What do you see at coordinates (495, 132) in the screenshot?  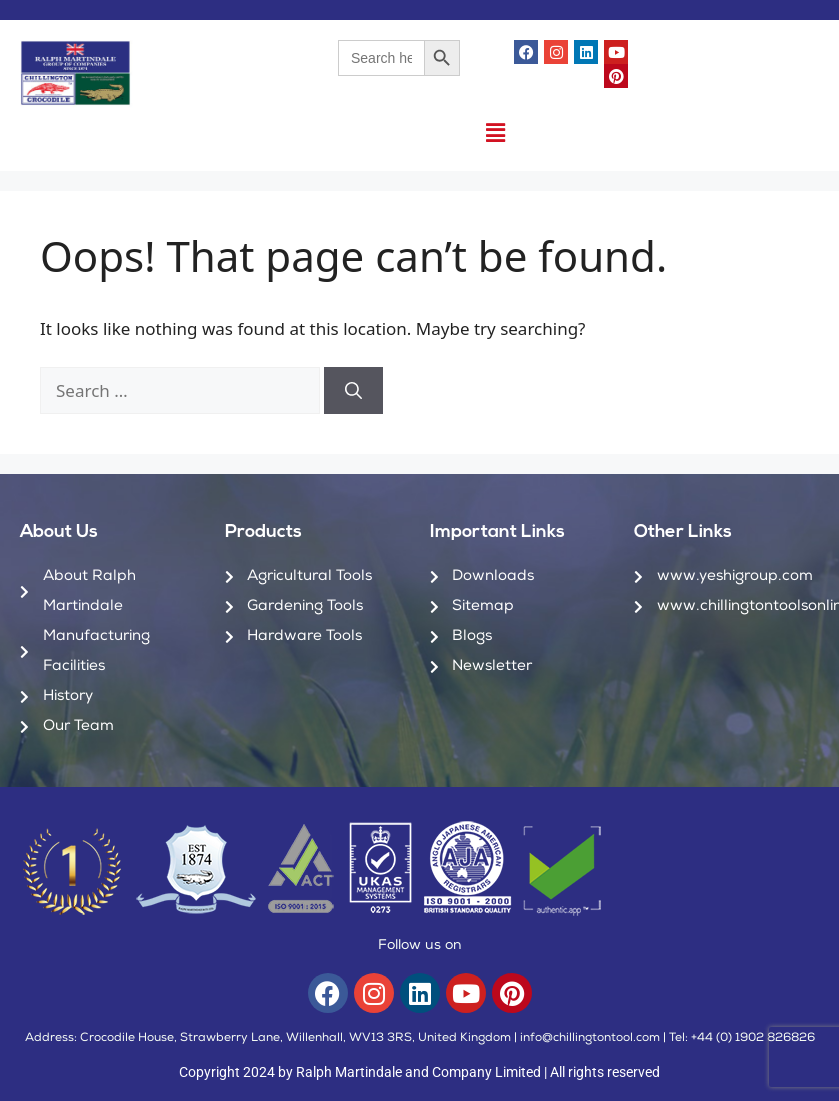 I see `[button]` at bounding box center [495, 132].